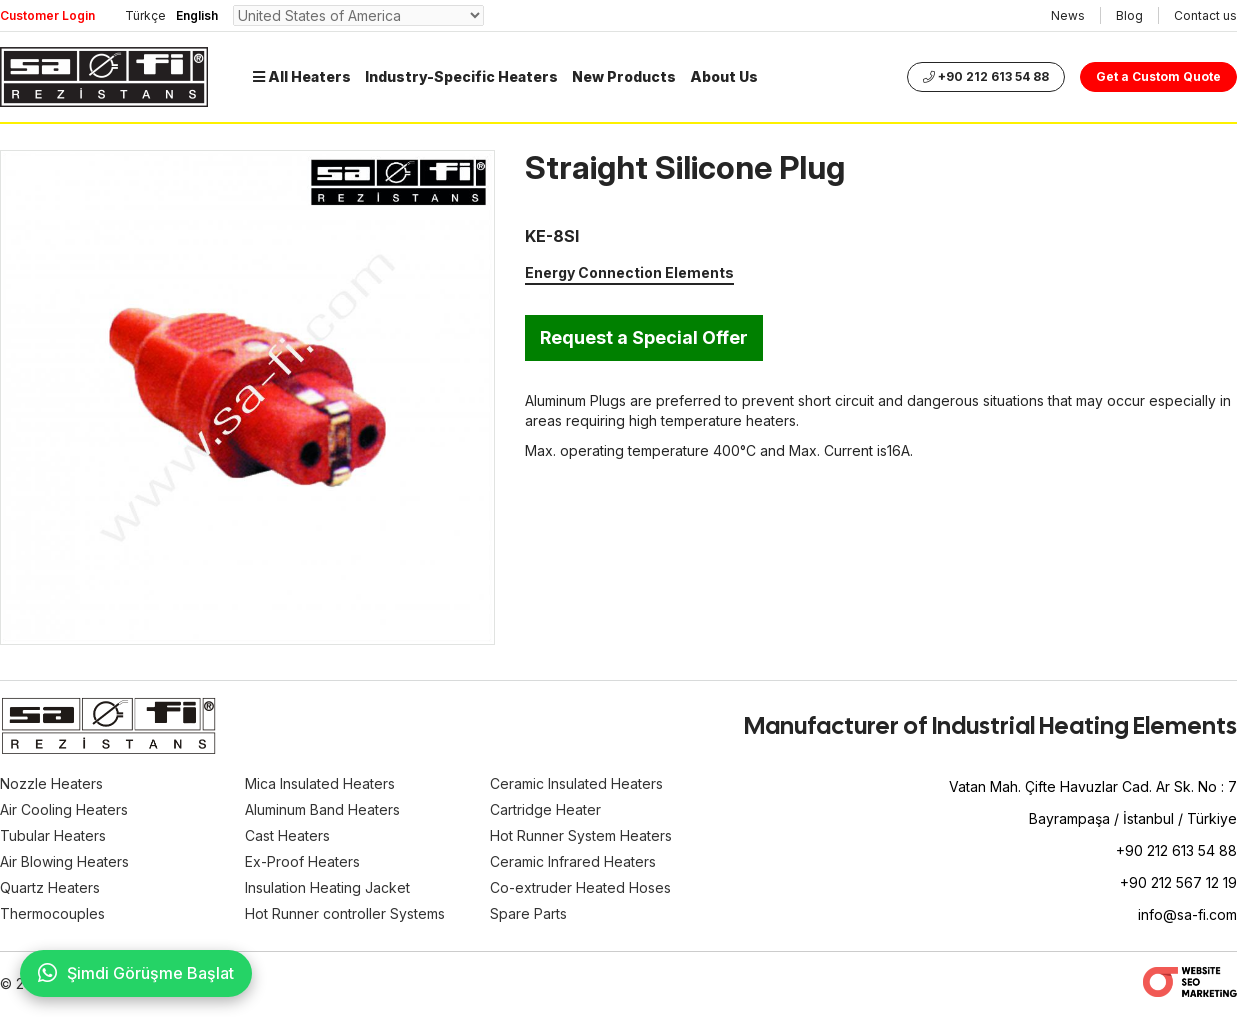 The height and width of the screenshot is (1017, 1237). What do you see at coordinates (986, 76) in the screenshot?
I see `+90 212 613 54 88` at bounding box center [986, 76].